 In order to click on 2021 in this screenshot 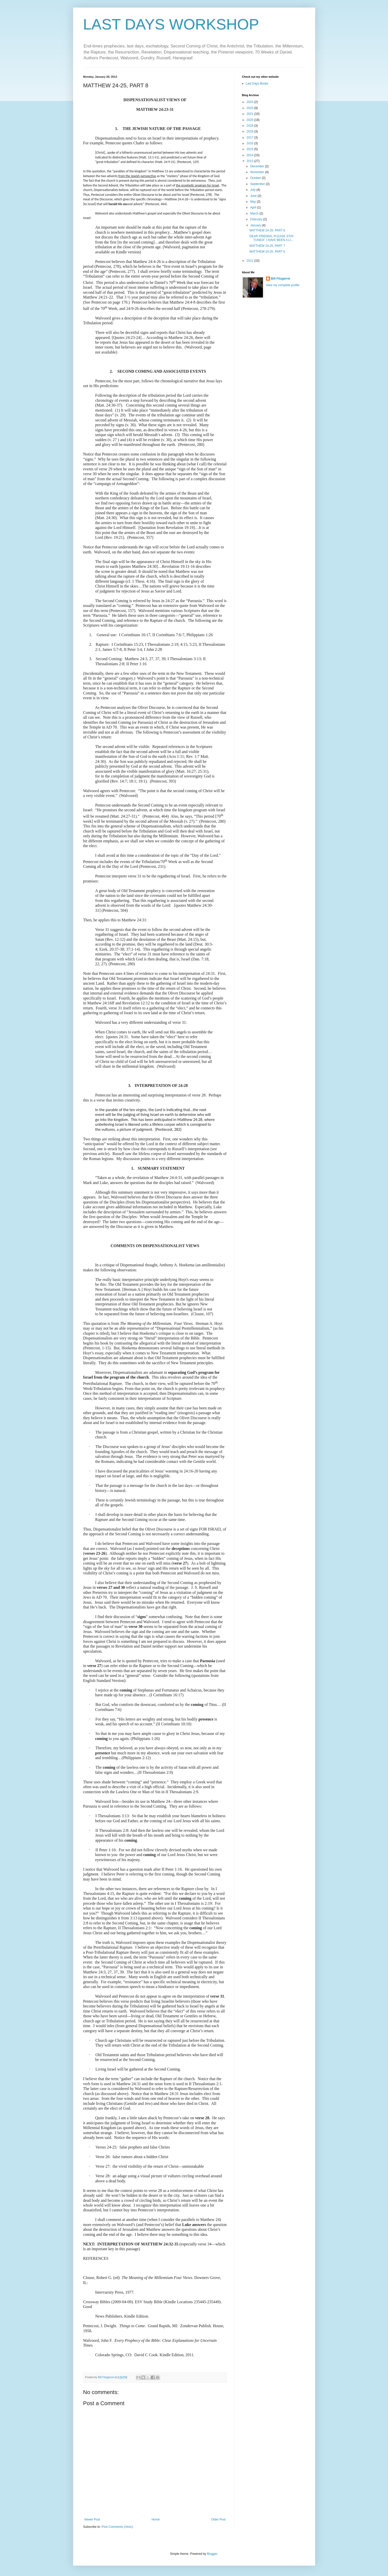, I will do `click(250, 114)`.